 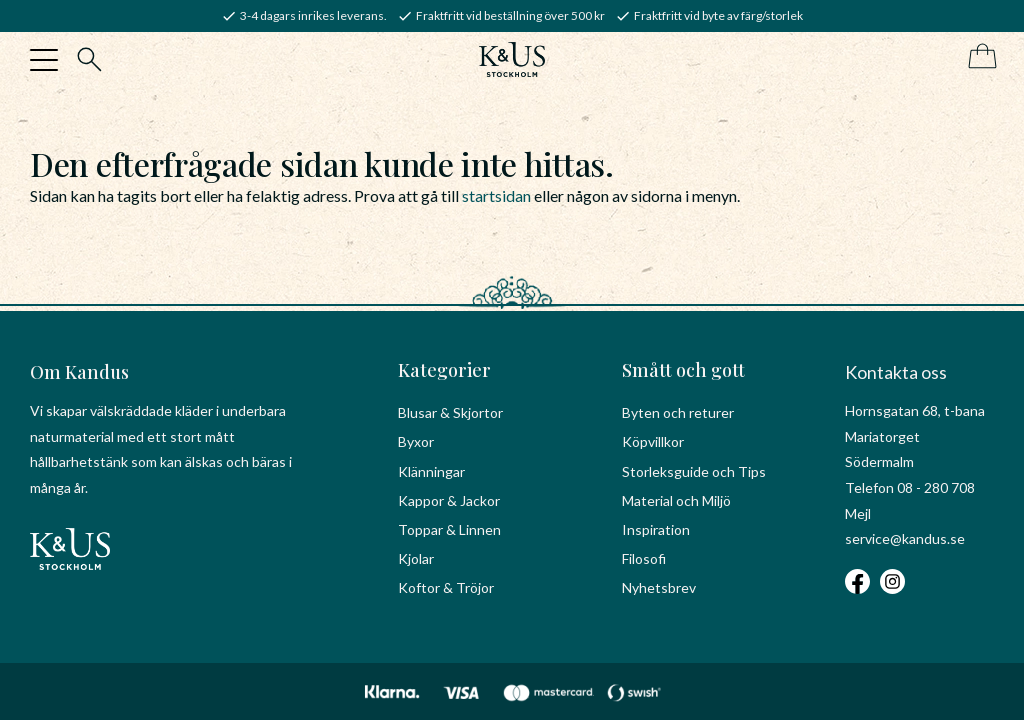 What do you see at coordinates (449, 500) in the screenshot?
I see `Kappor & Jackor [menuitem]` at bounding box center [449, 500].